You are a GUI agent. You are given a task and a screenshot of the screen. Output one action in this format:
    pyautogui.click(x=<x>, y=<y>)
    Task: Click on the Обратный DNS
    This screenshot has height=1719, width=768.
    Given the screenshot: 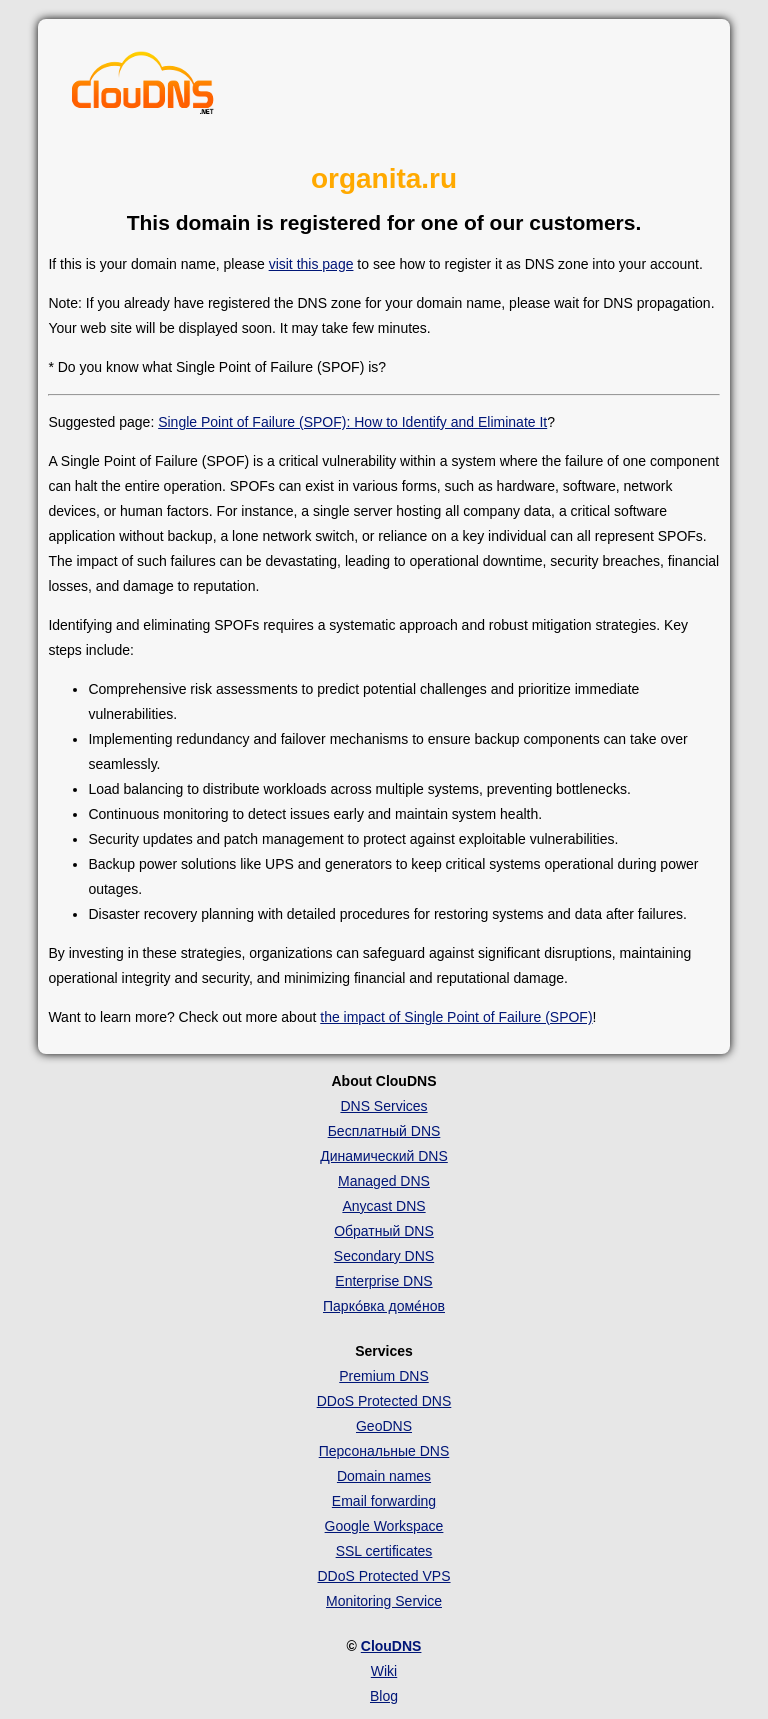 What is the action you would take?
    pyautogui.click(x=384, y=1231)
    